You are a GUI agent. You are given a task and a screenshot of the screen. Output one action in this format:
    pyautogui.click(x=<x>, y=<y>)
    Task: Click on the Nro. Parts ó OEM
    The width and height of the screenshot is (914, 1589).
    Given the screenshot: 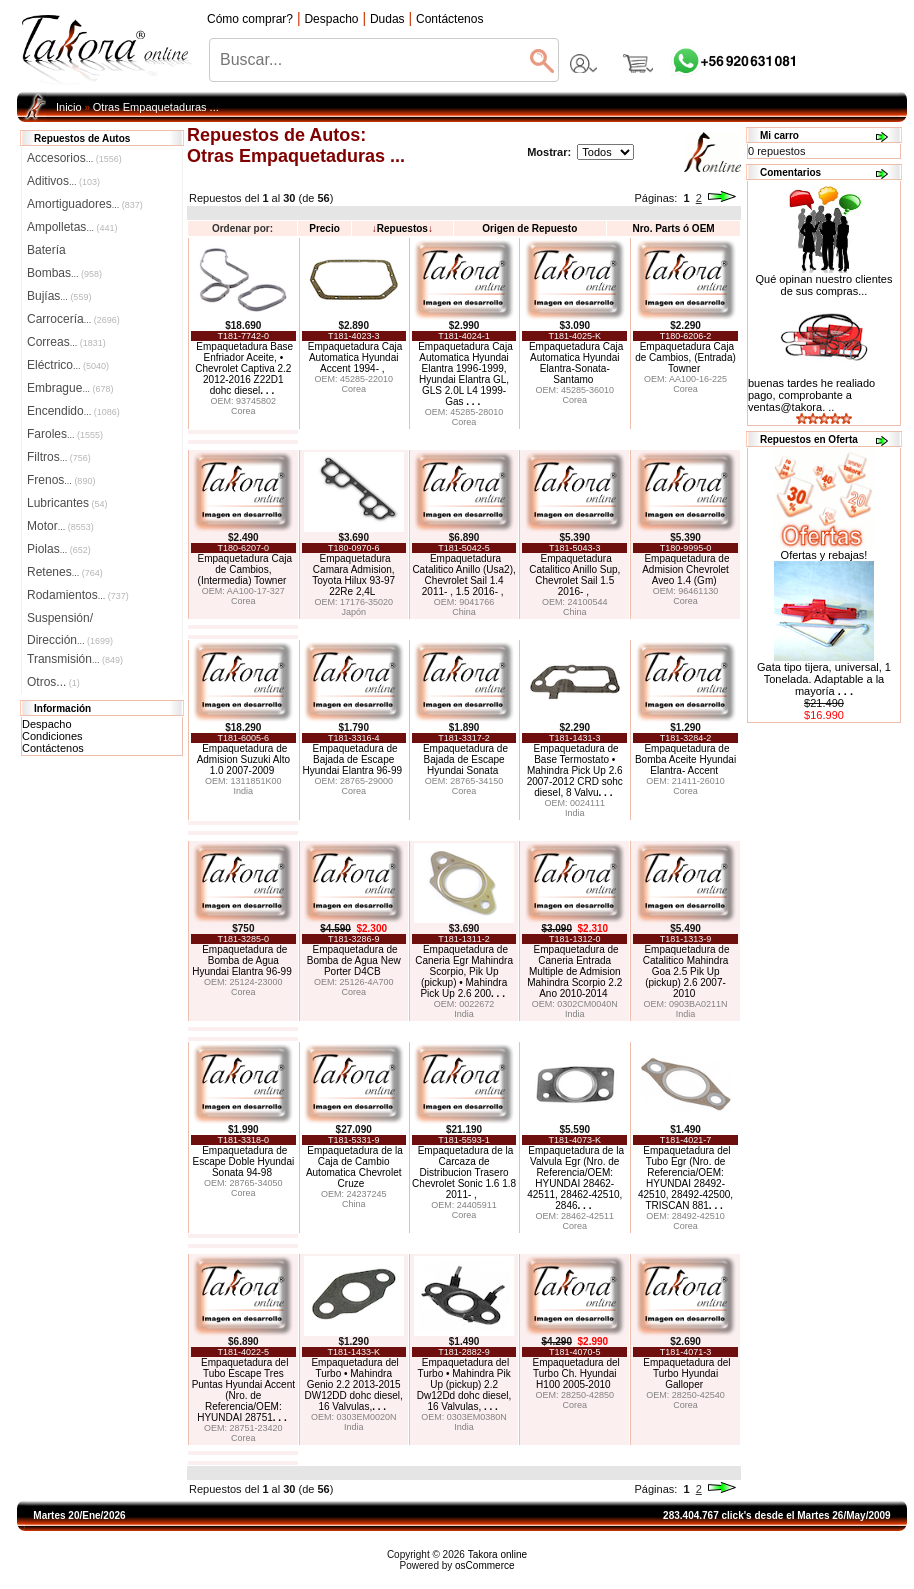 What is the action you would take?
    pyautogui.click(x=673, y=228)
    